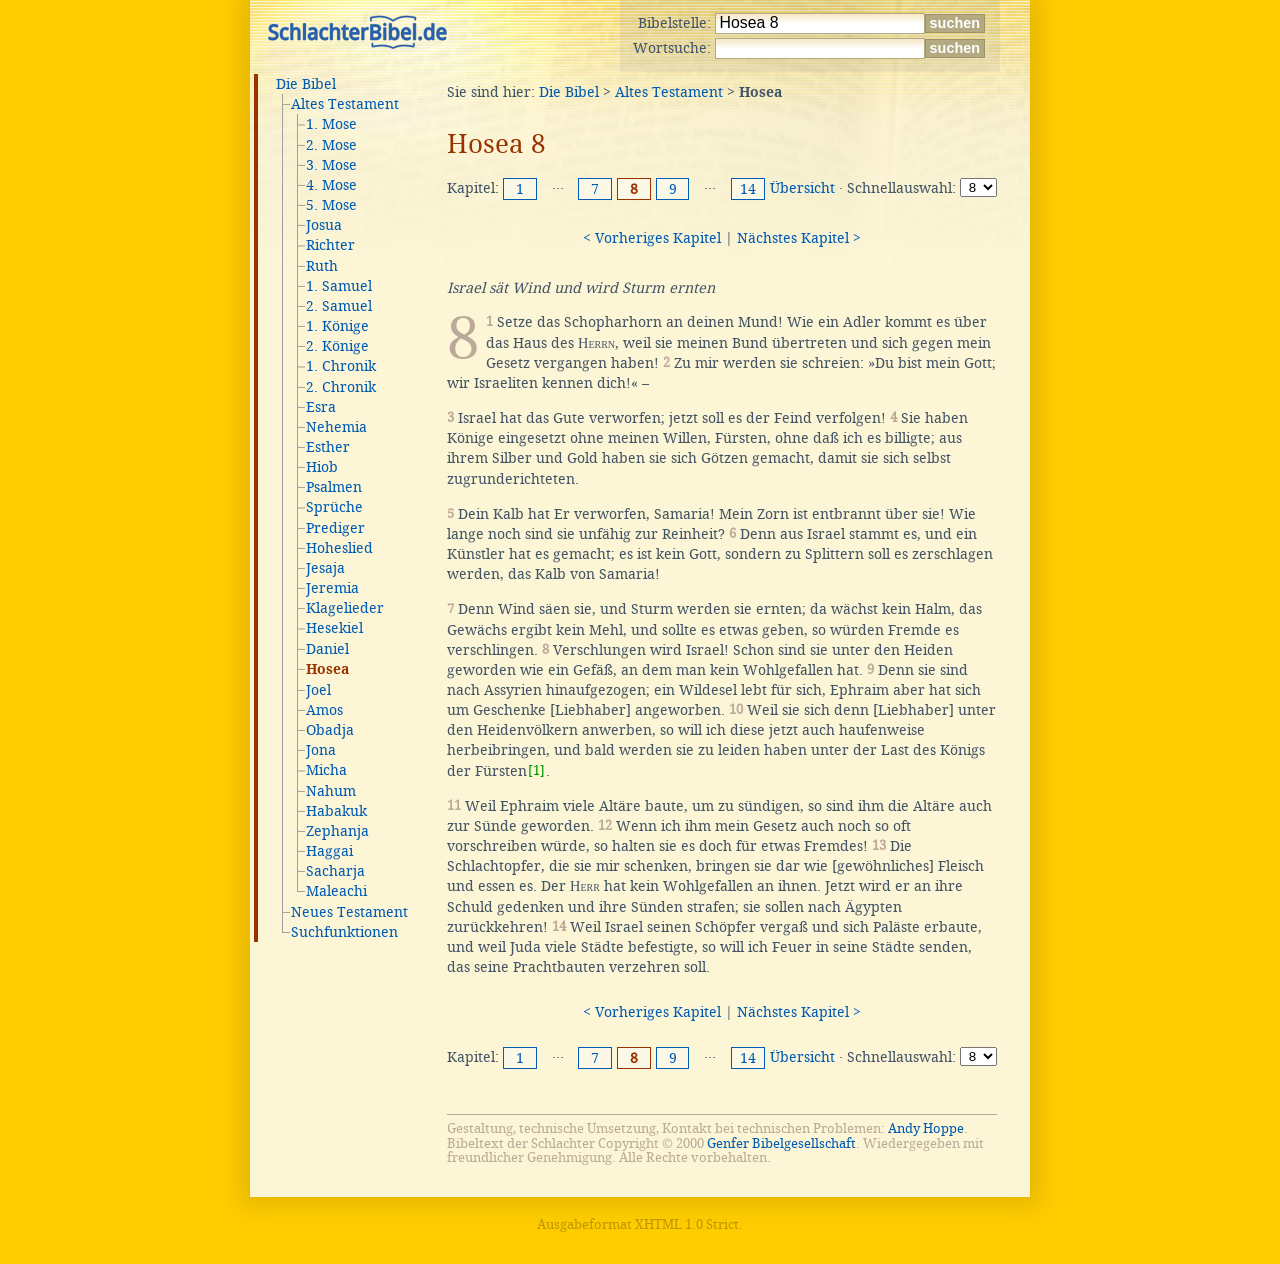 This screenshot has width=1280, height=1264. Describe the element at coordinates (327, 649) in the screenshot. I see `Daniel` at that location.